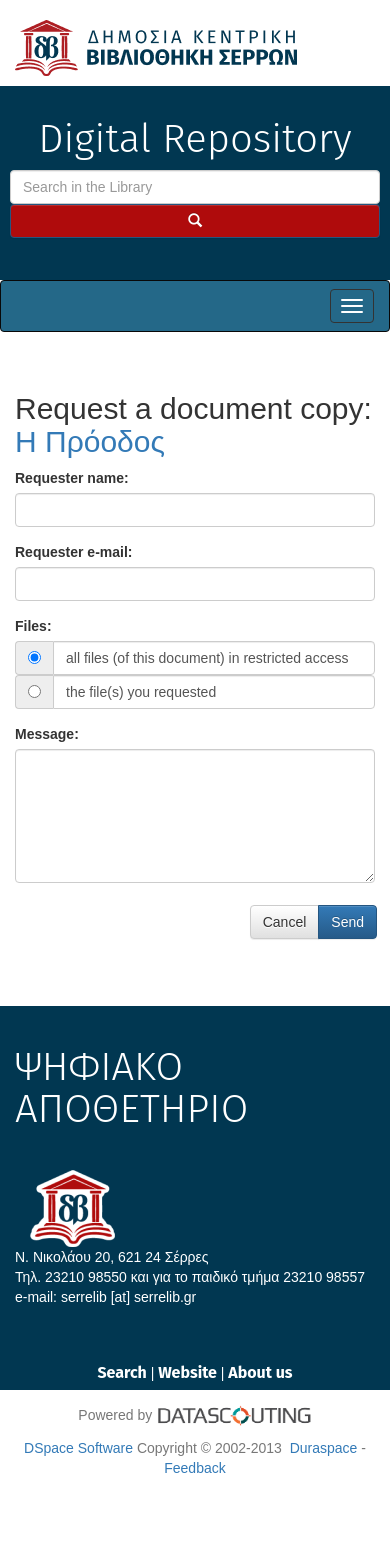  Describe the element at coordinates (189, 1372) in the screenshot. I see `Website` at that location.